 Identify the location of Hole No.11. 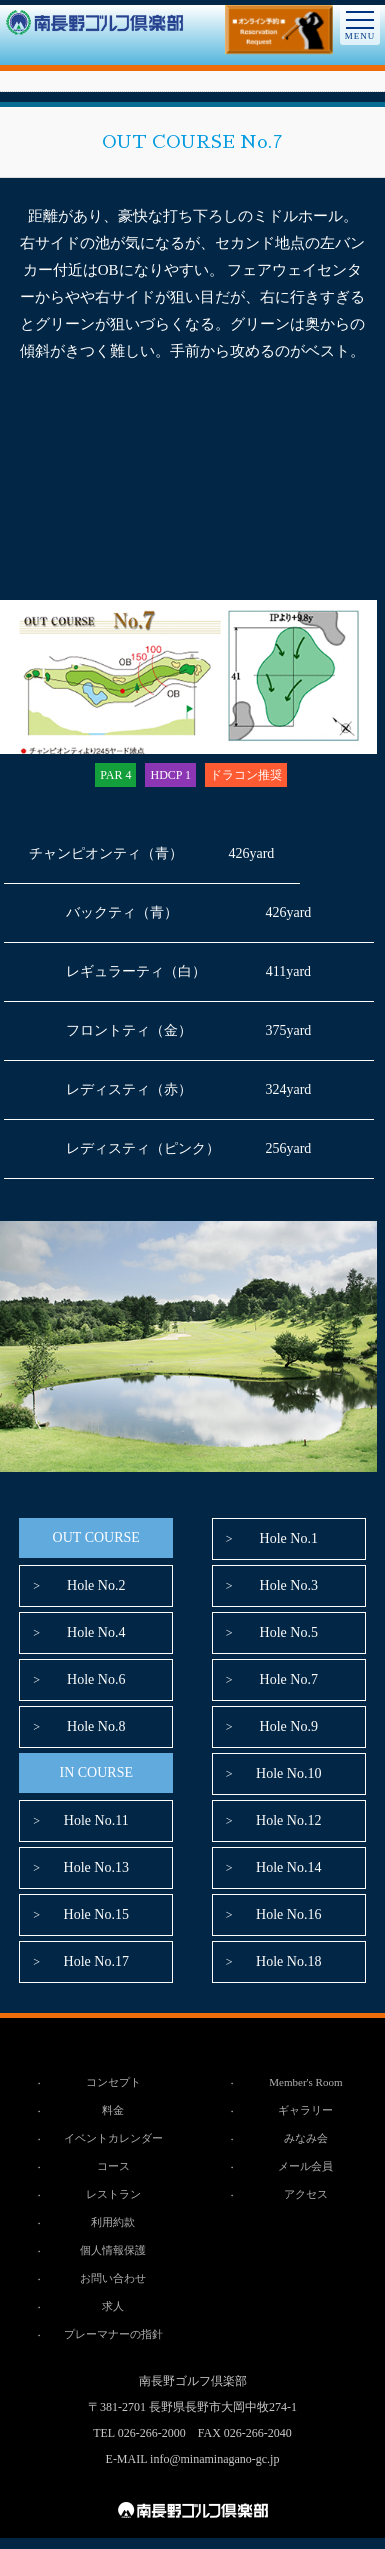
(96, 1820).